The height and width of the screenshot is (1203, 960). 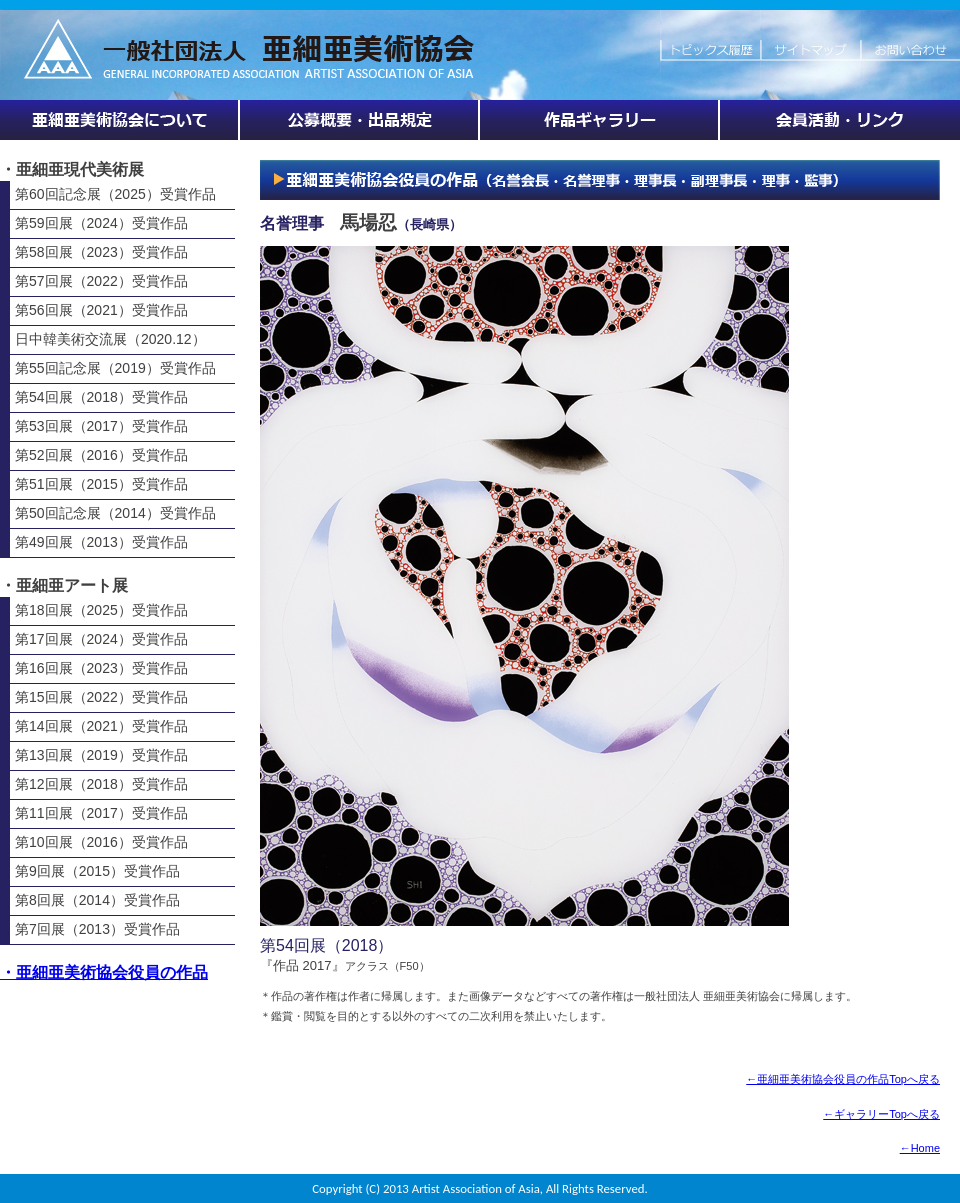 I want to click on 会員活動・リンク, so click(x=840, y=120).